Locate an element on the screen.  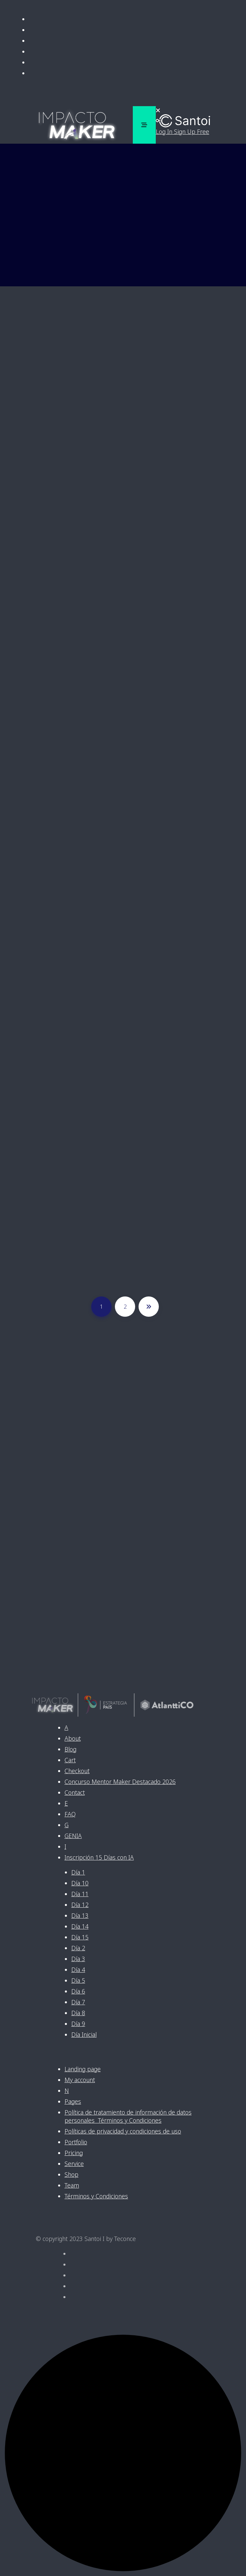
Portfolio is located at coordinates (76, 2142).